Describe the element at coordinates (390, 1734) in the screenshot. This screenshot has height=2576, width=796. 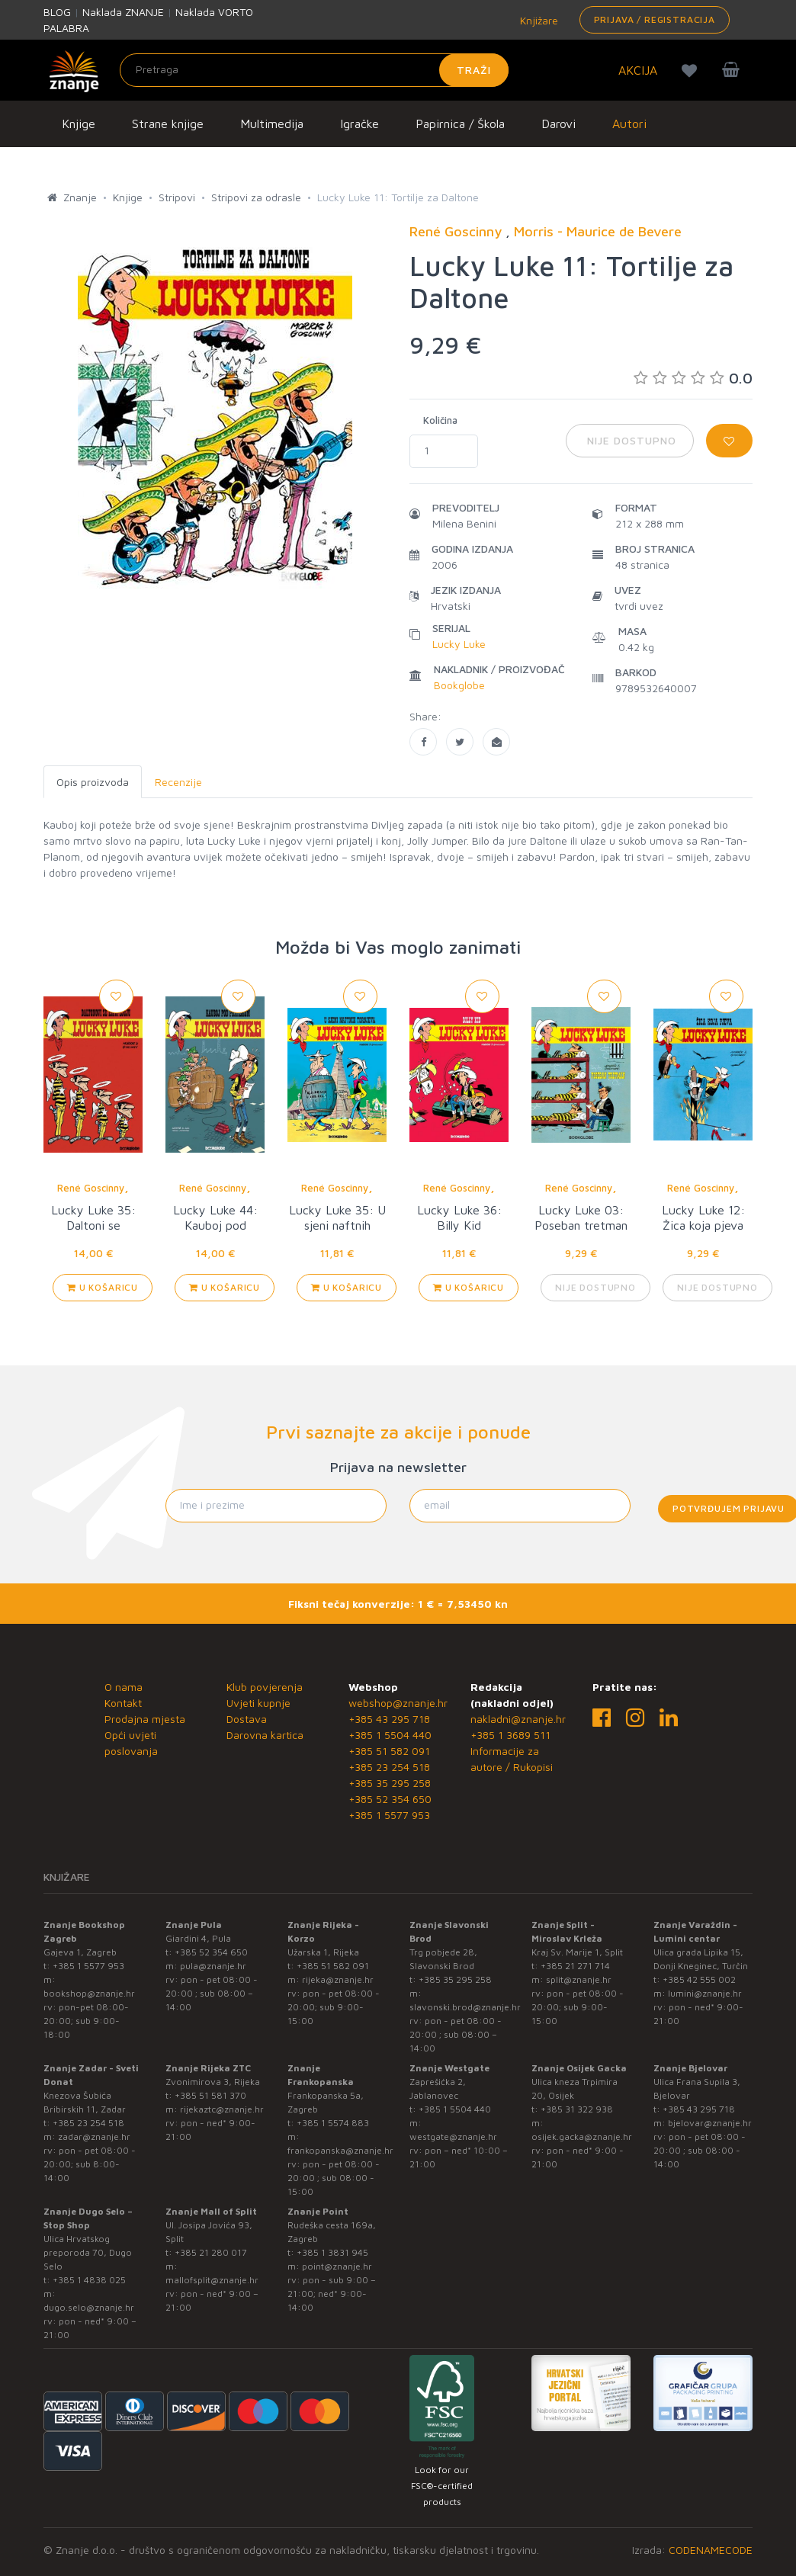
I see `+385 1 5504 440` at that location.